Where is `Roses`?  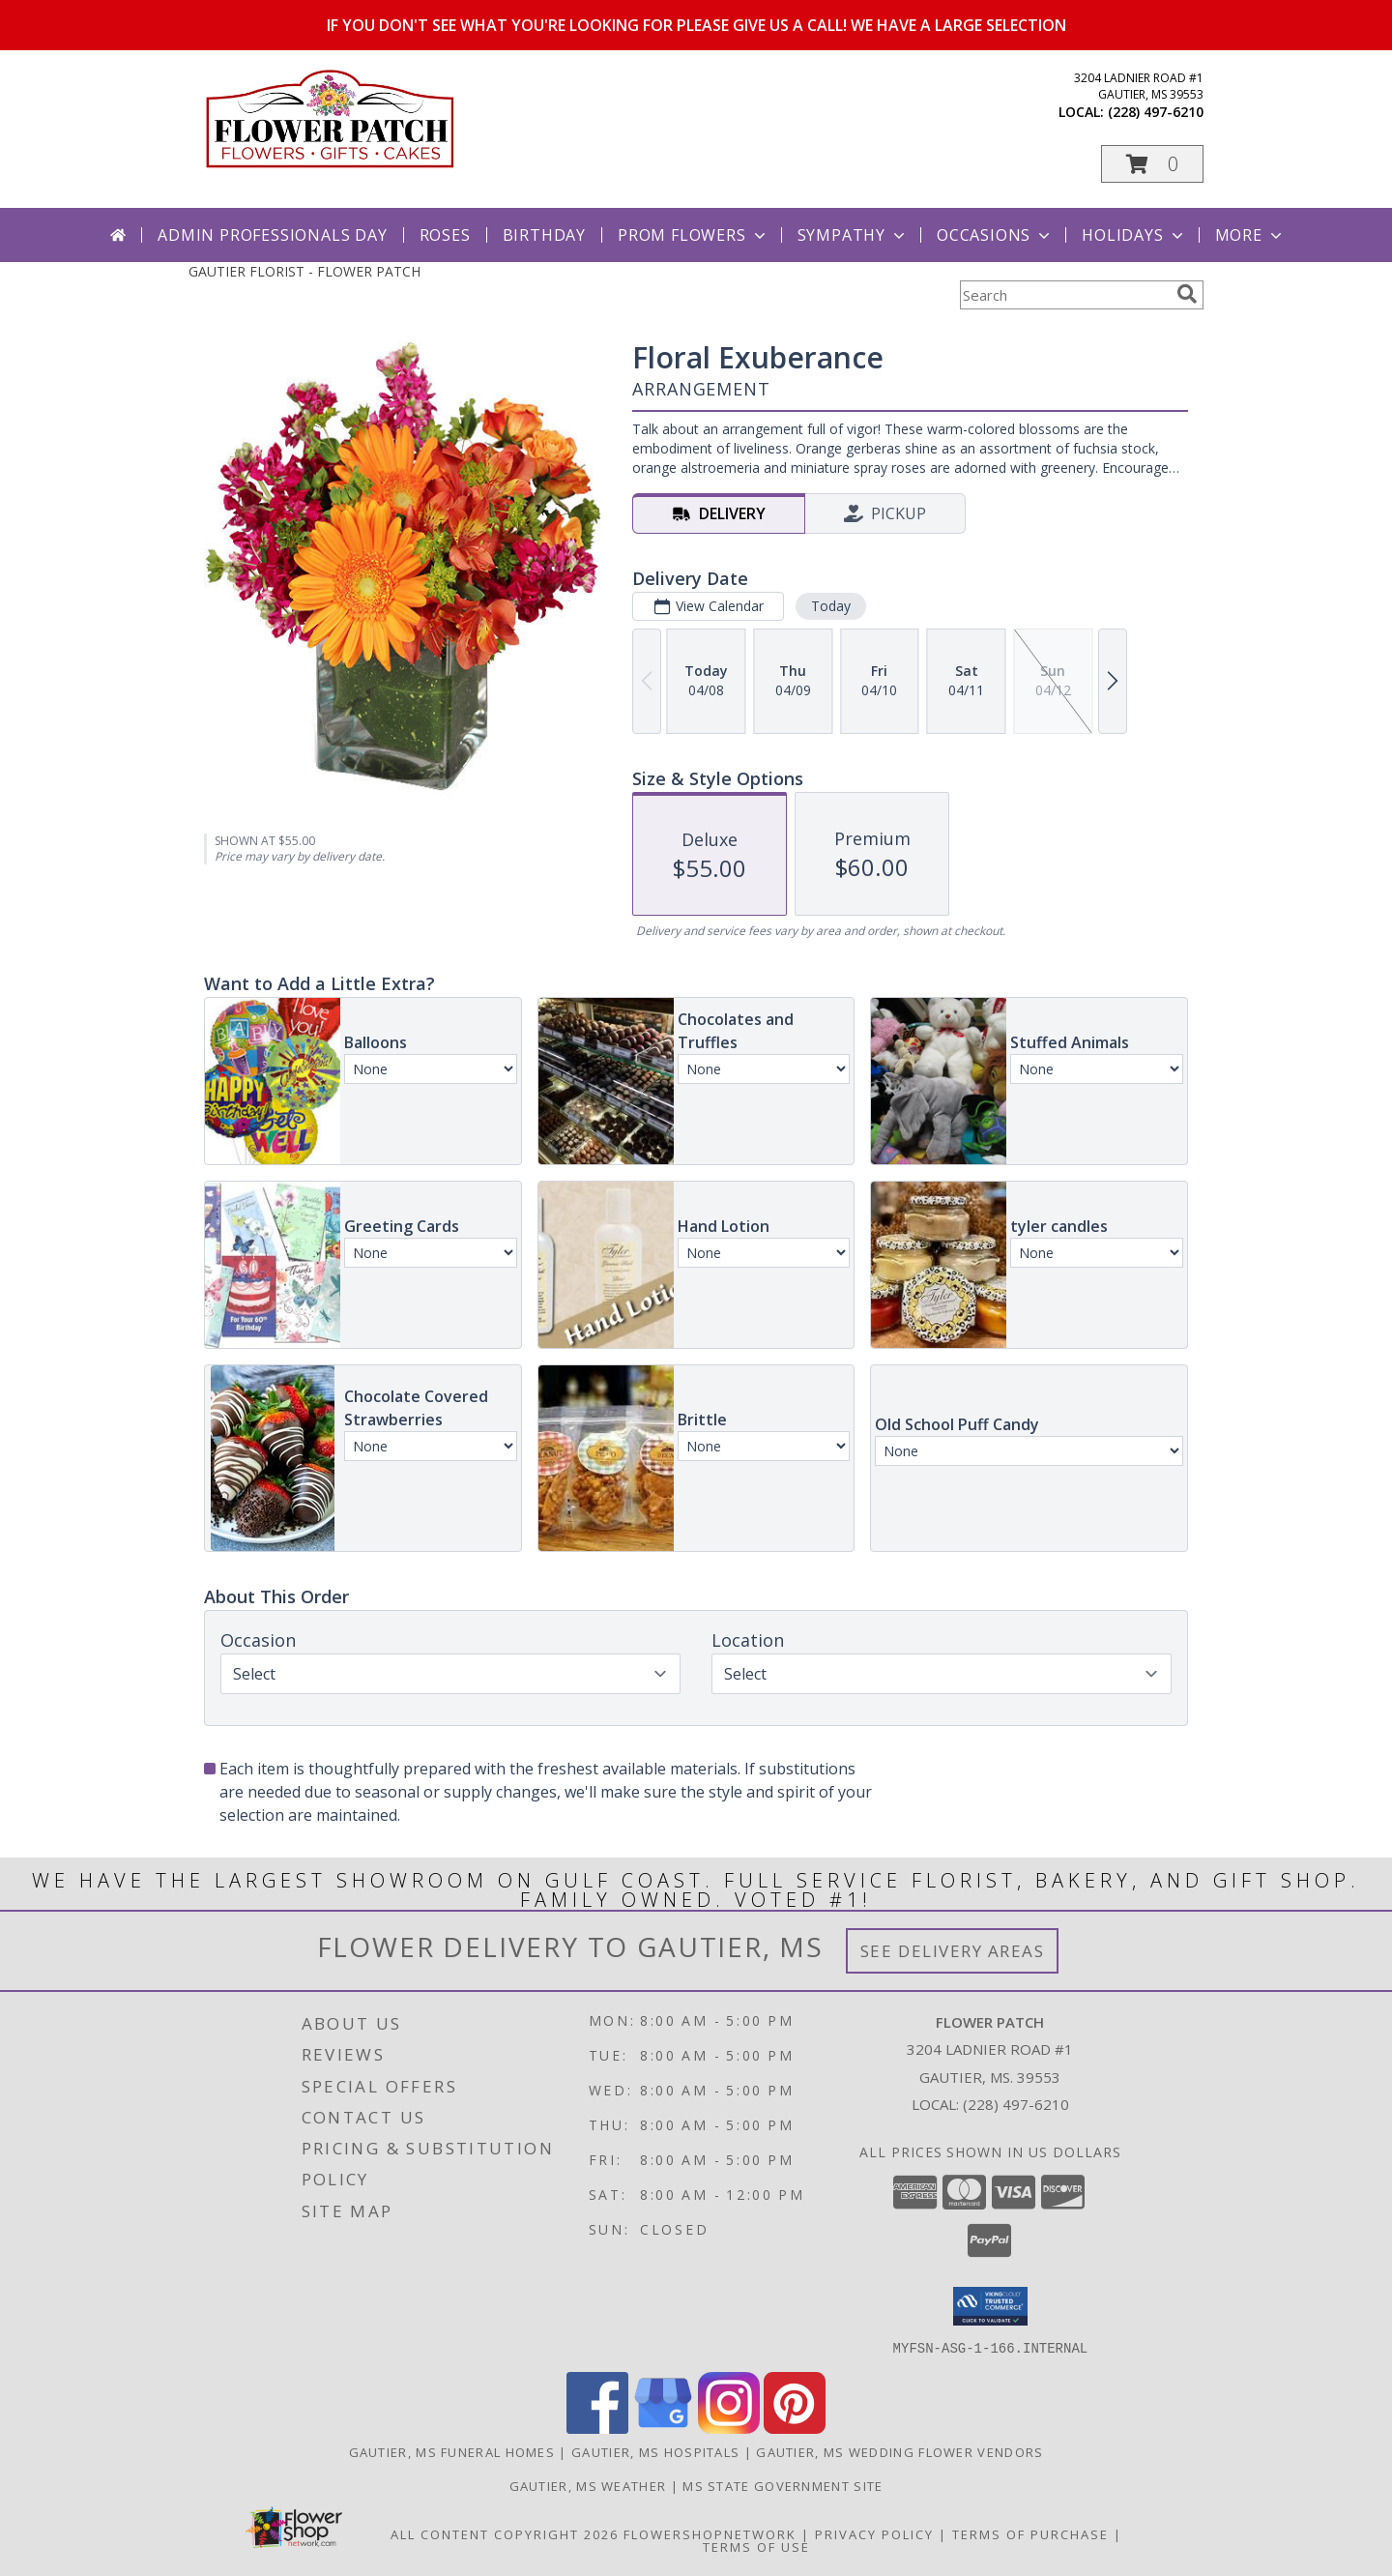
Roses is located at coordinates (445, 235).